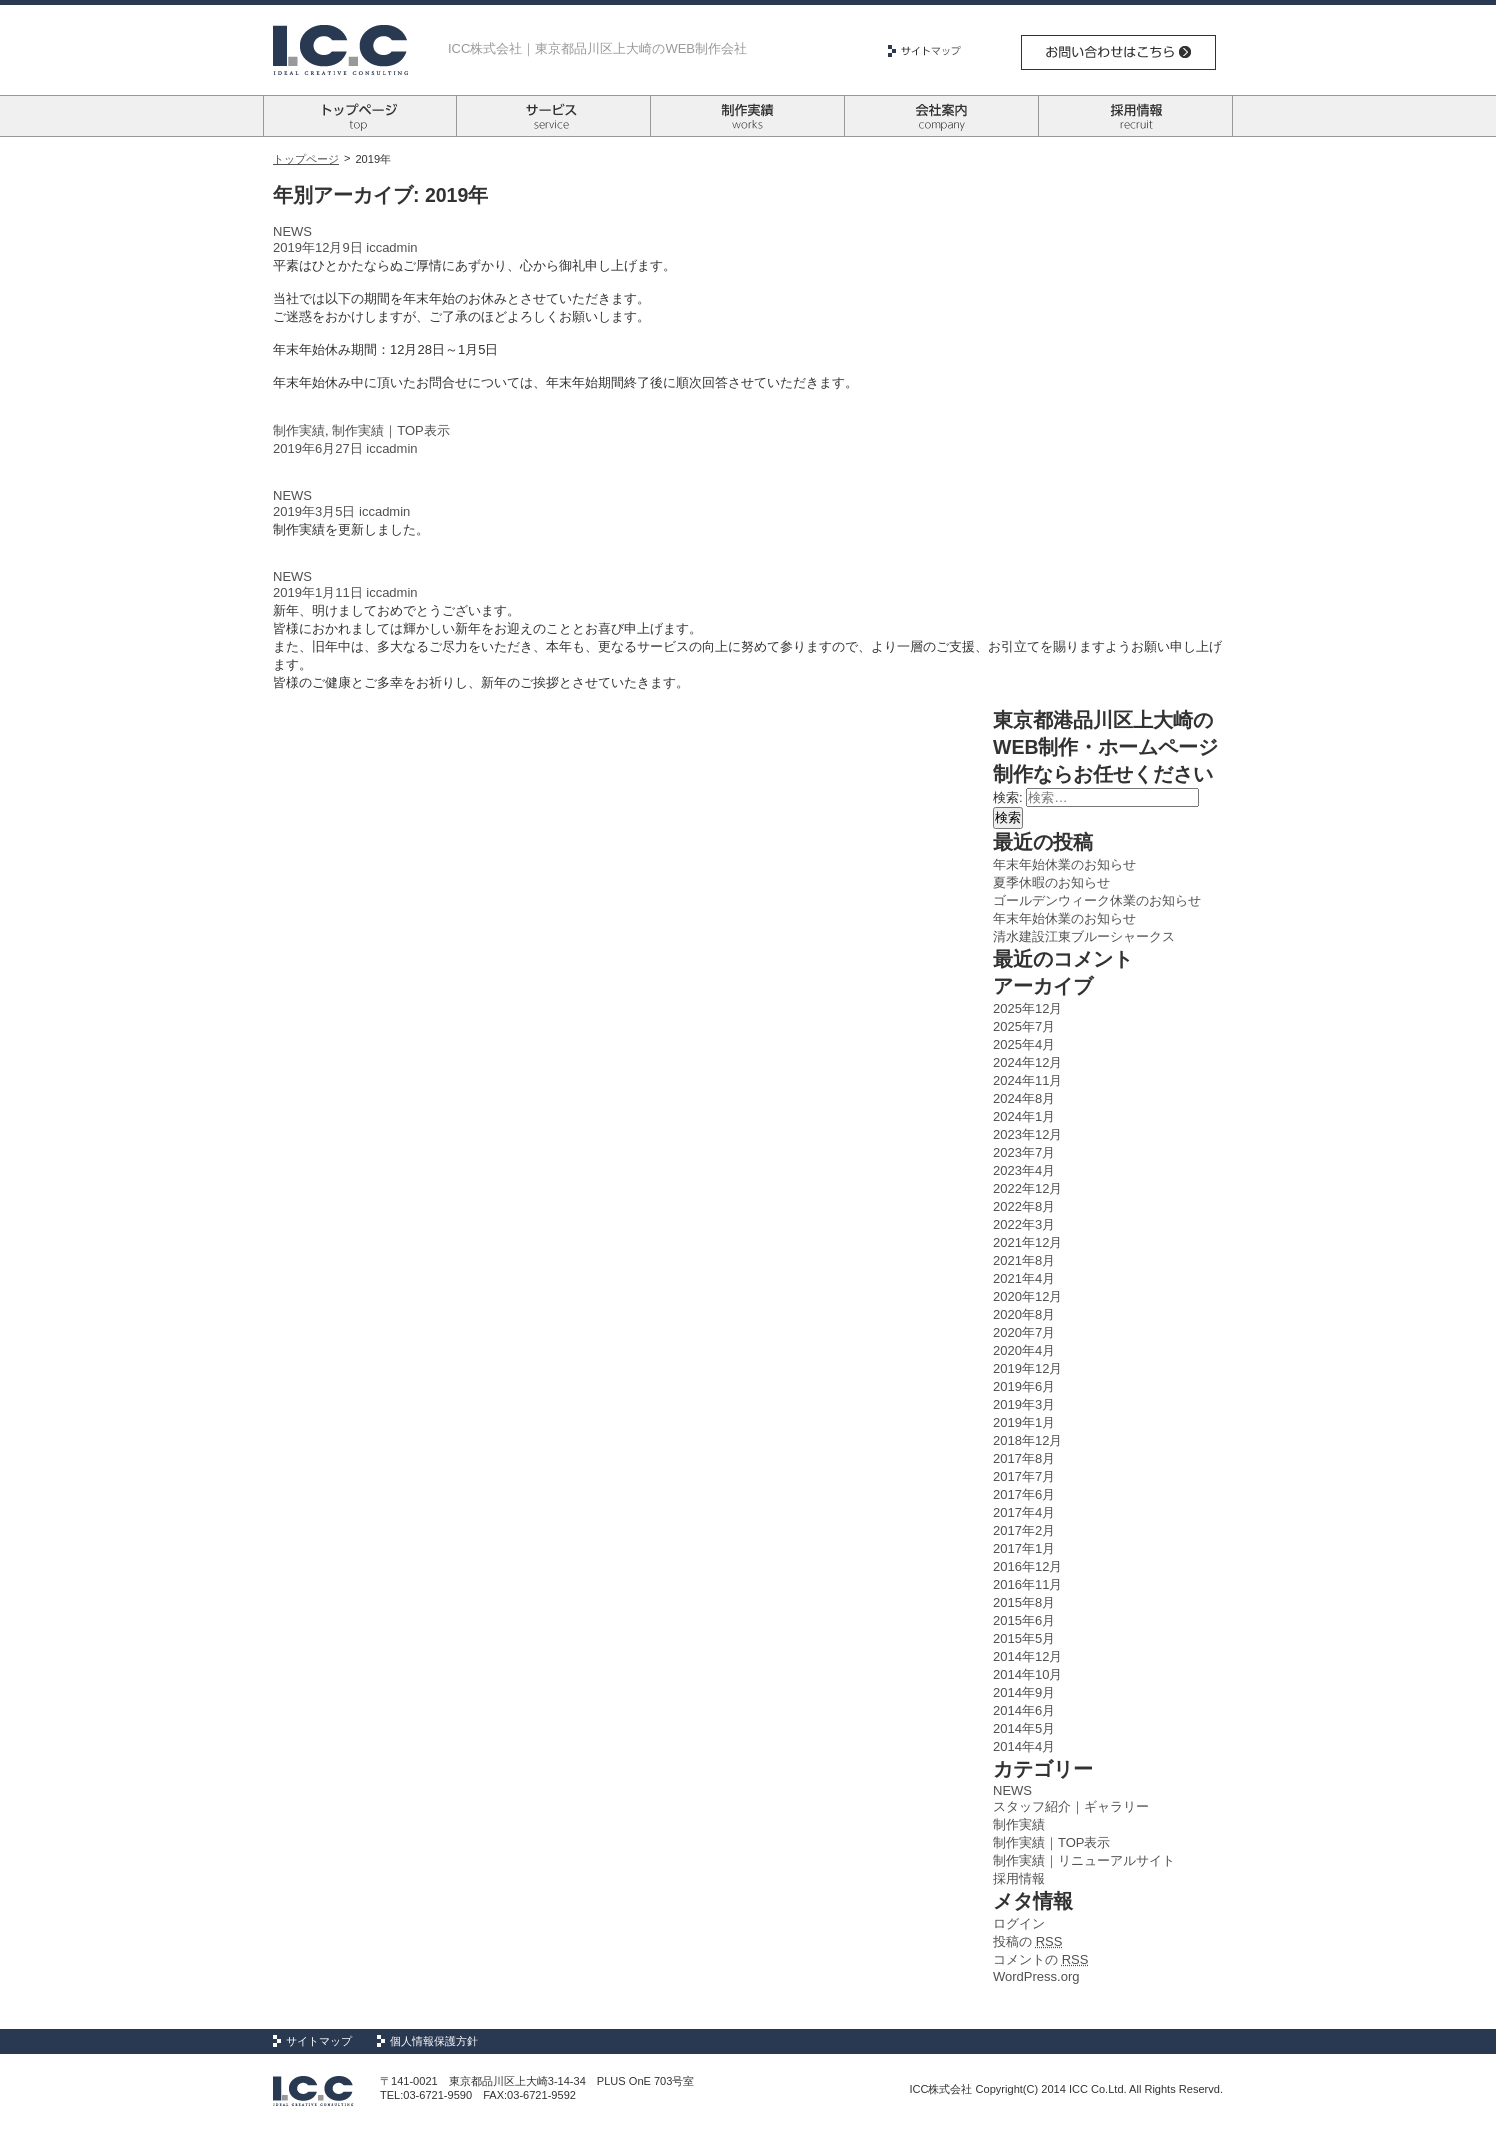  I want to click on 2024年11月, so click(1027, 1080).